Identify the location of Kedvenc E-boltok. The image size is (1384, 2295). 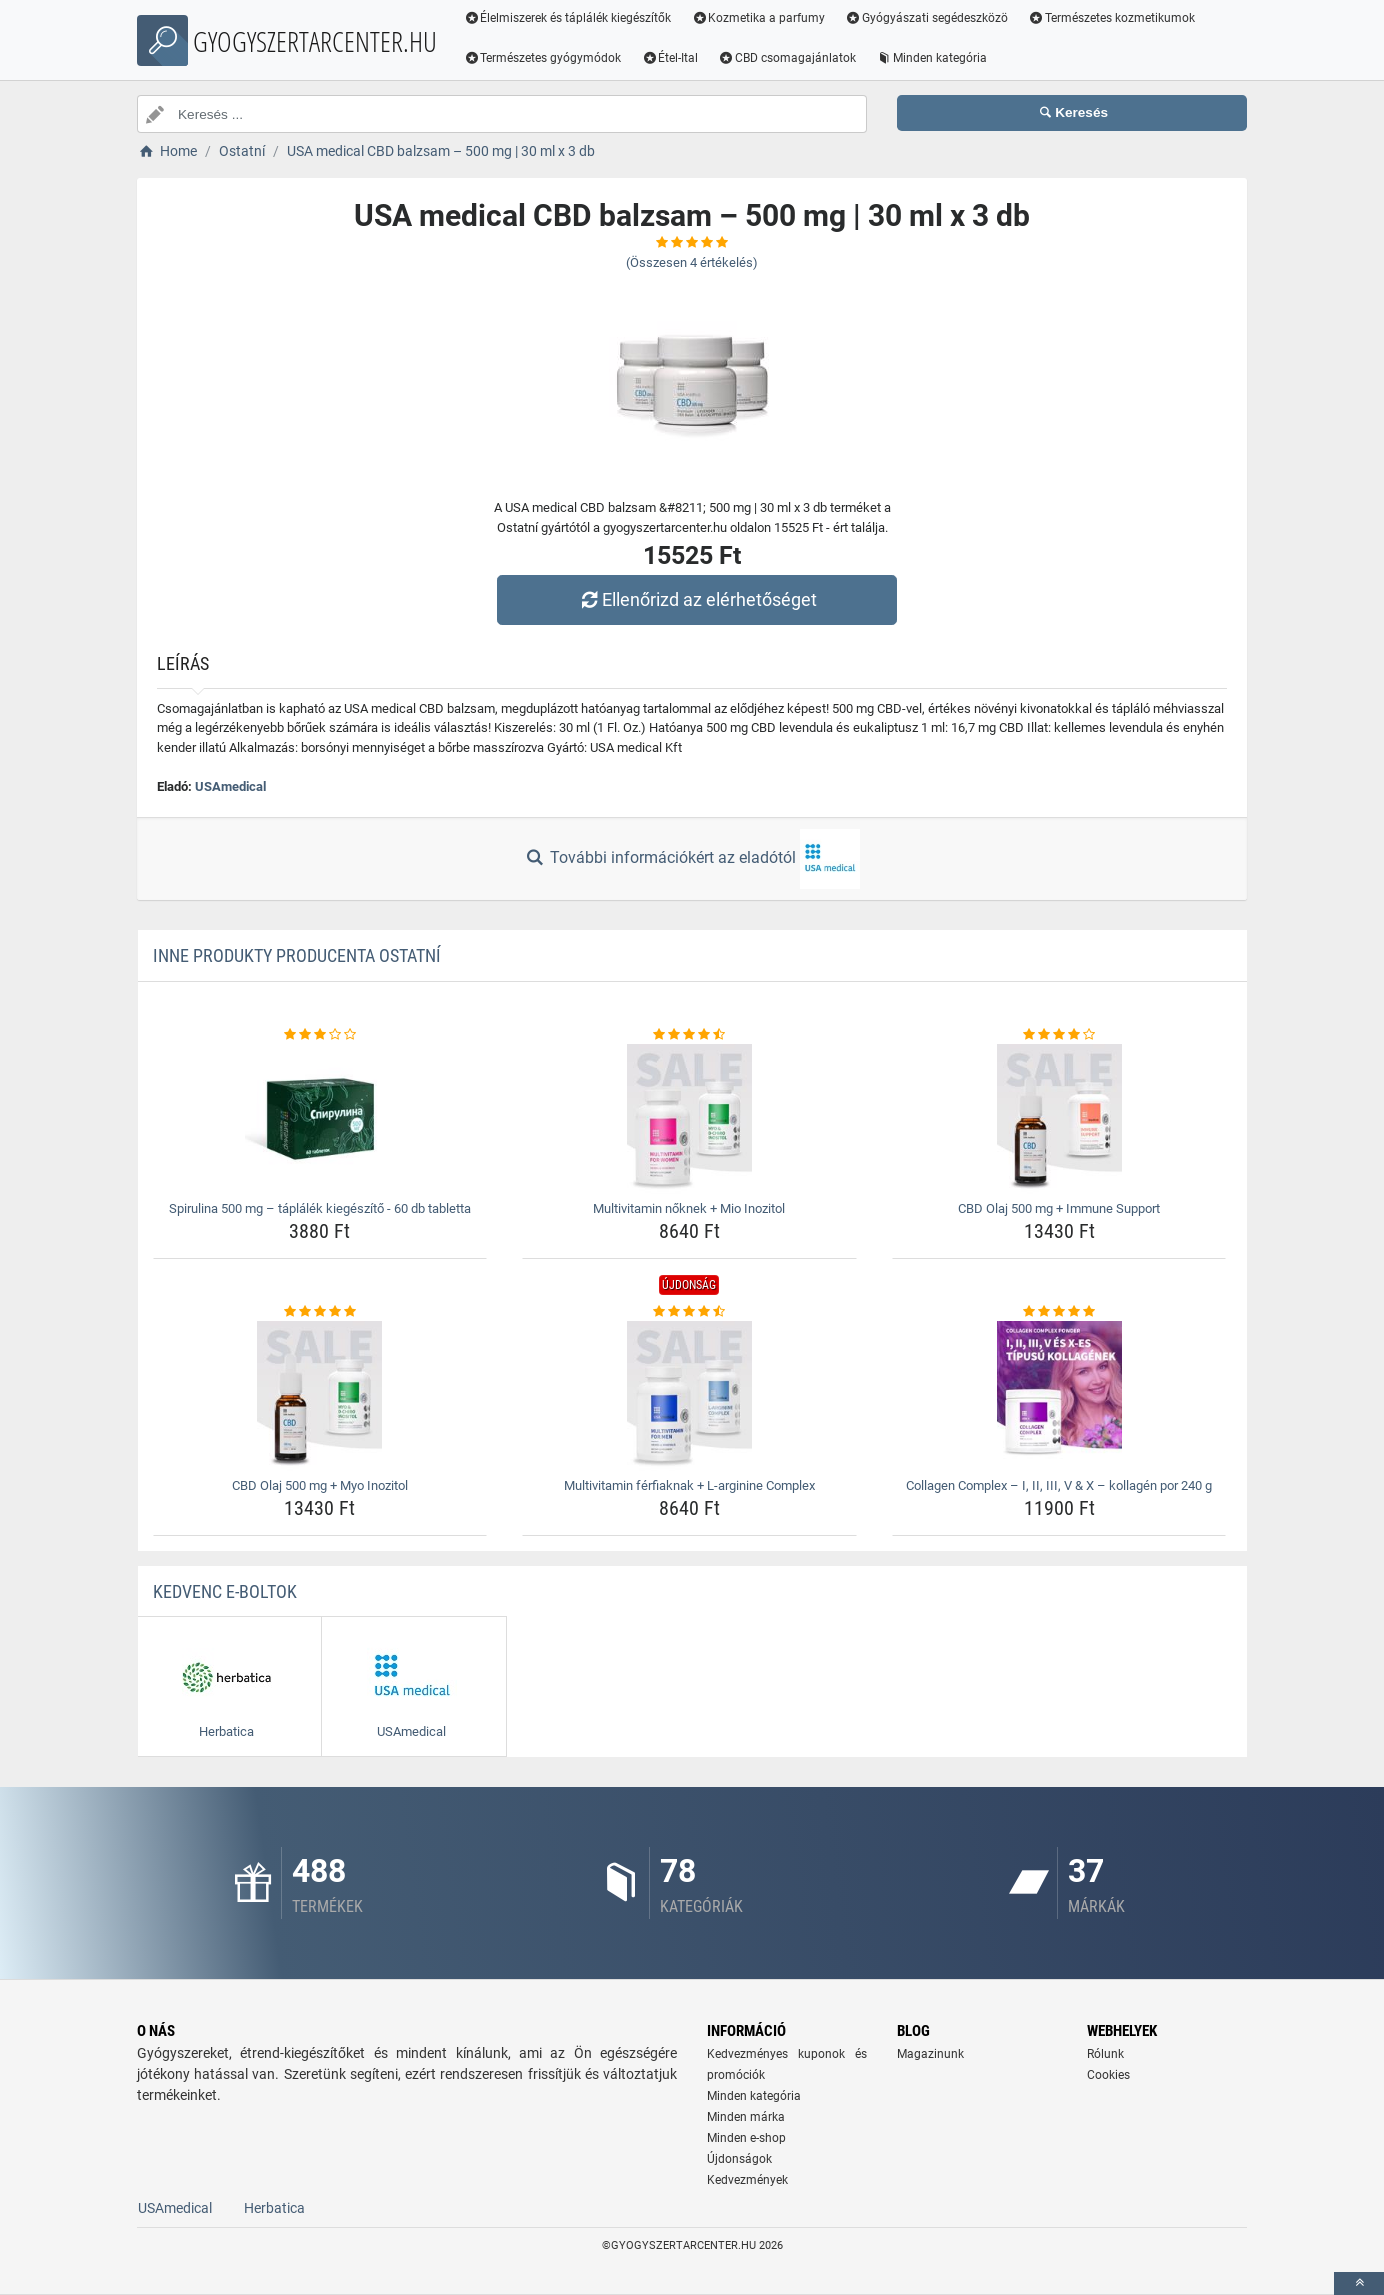
(225, 1591).